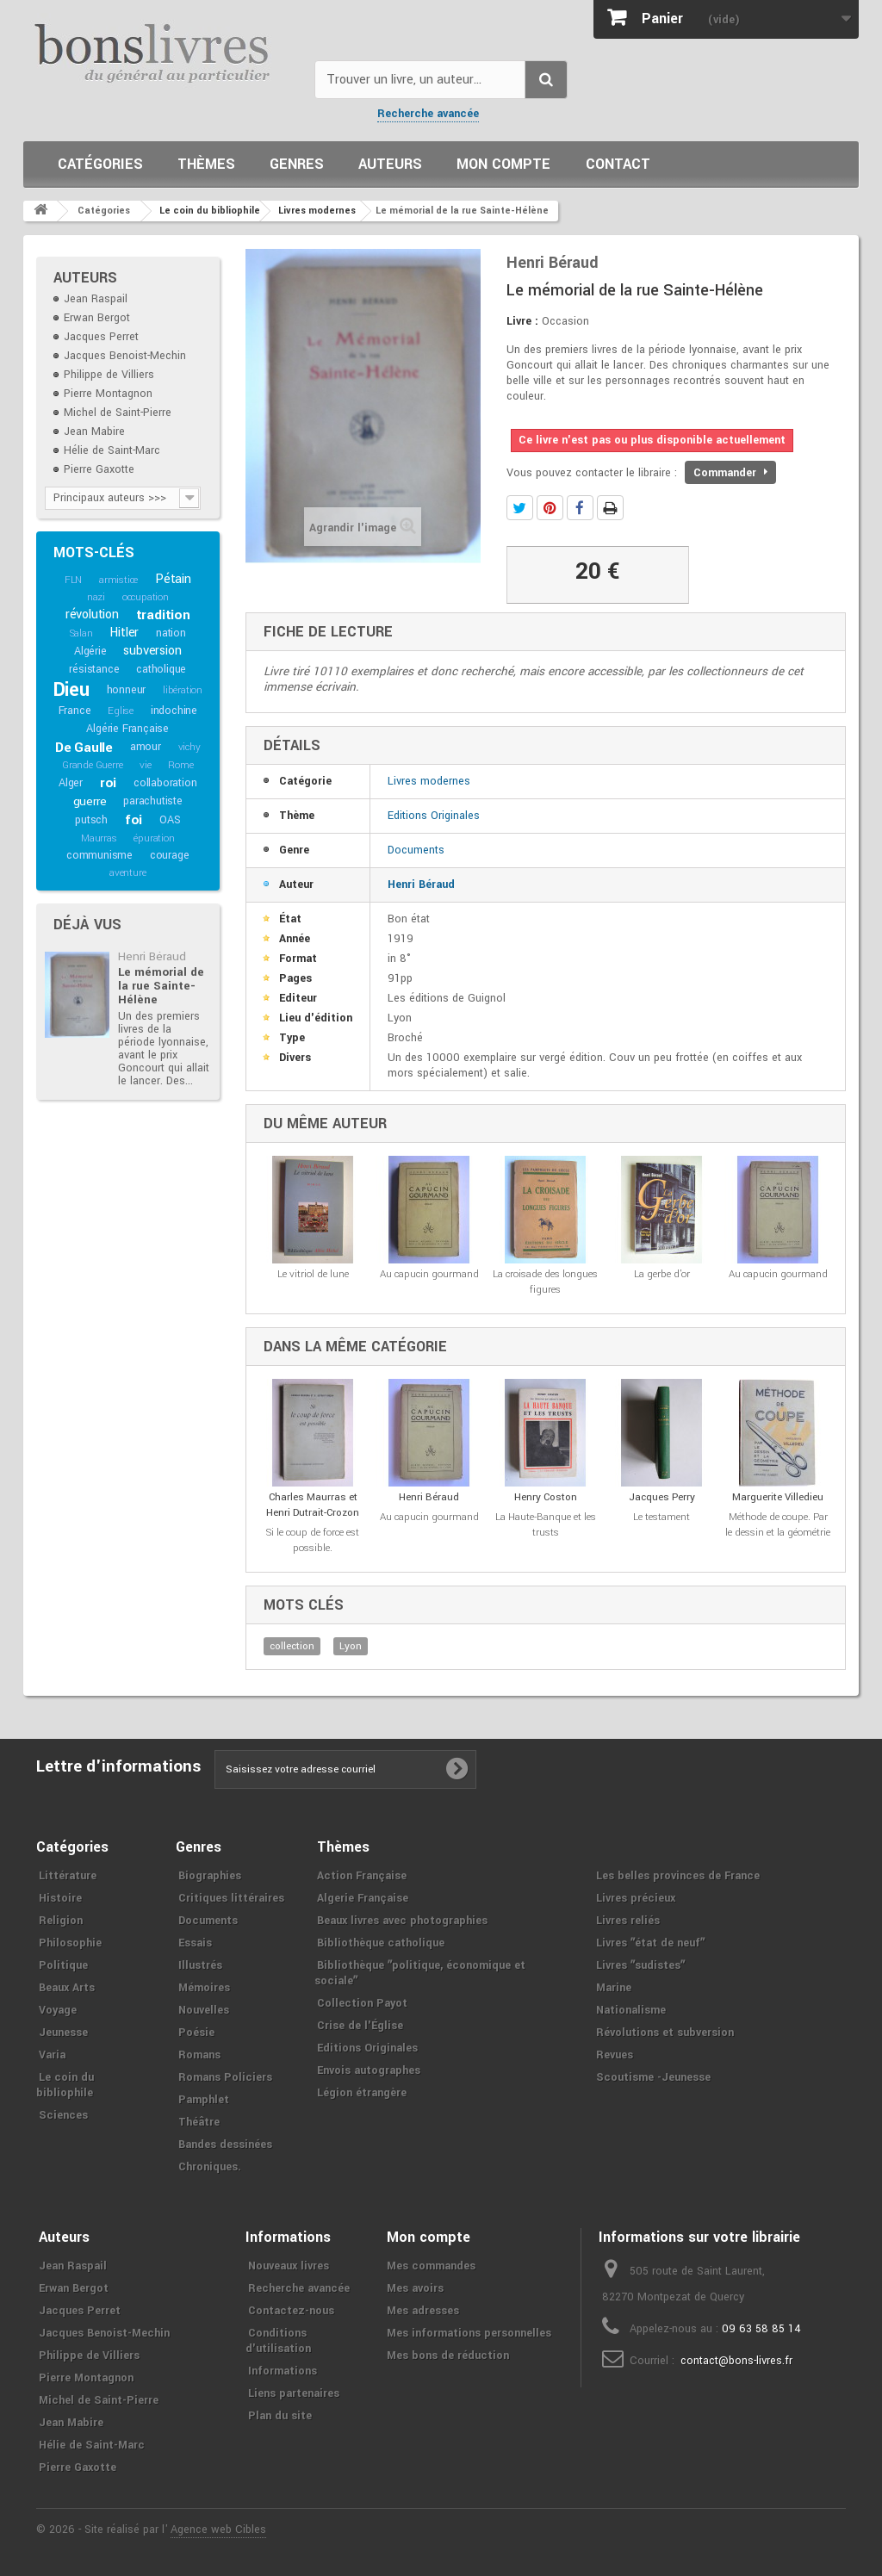  I want to click on Politique, so click(63, 1965).